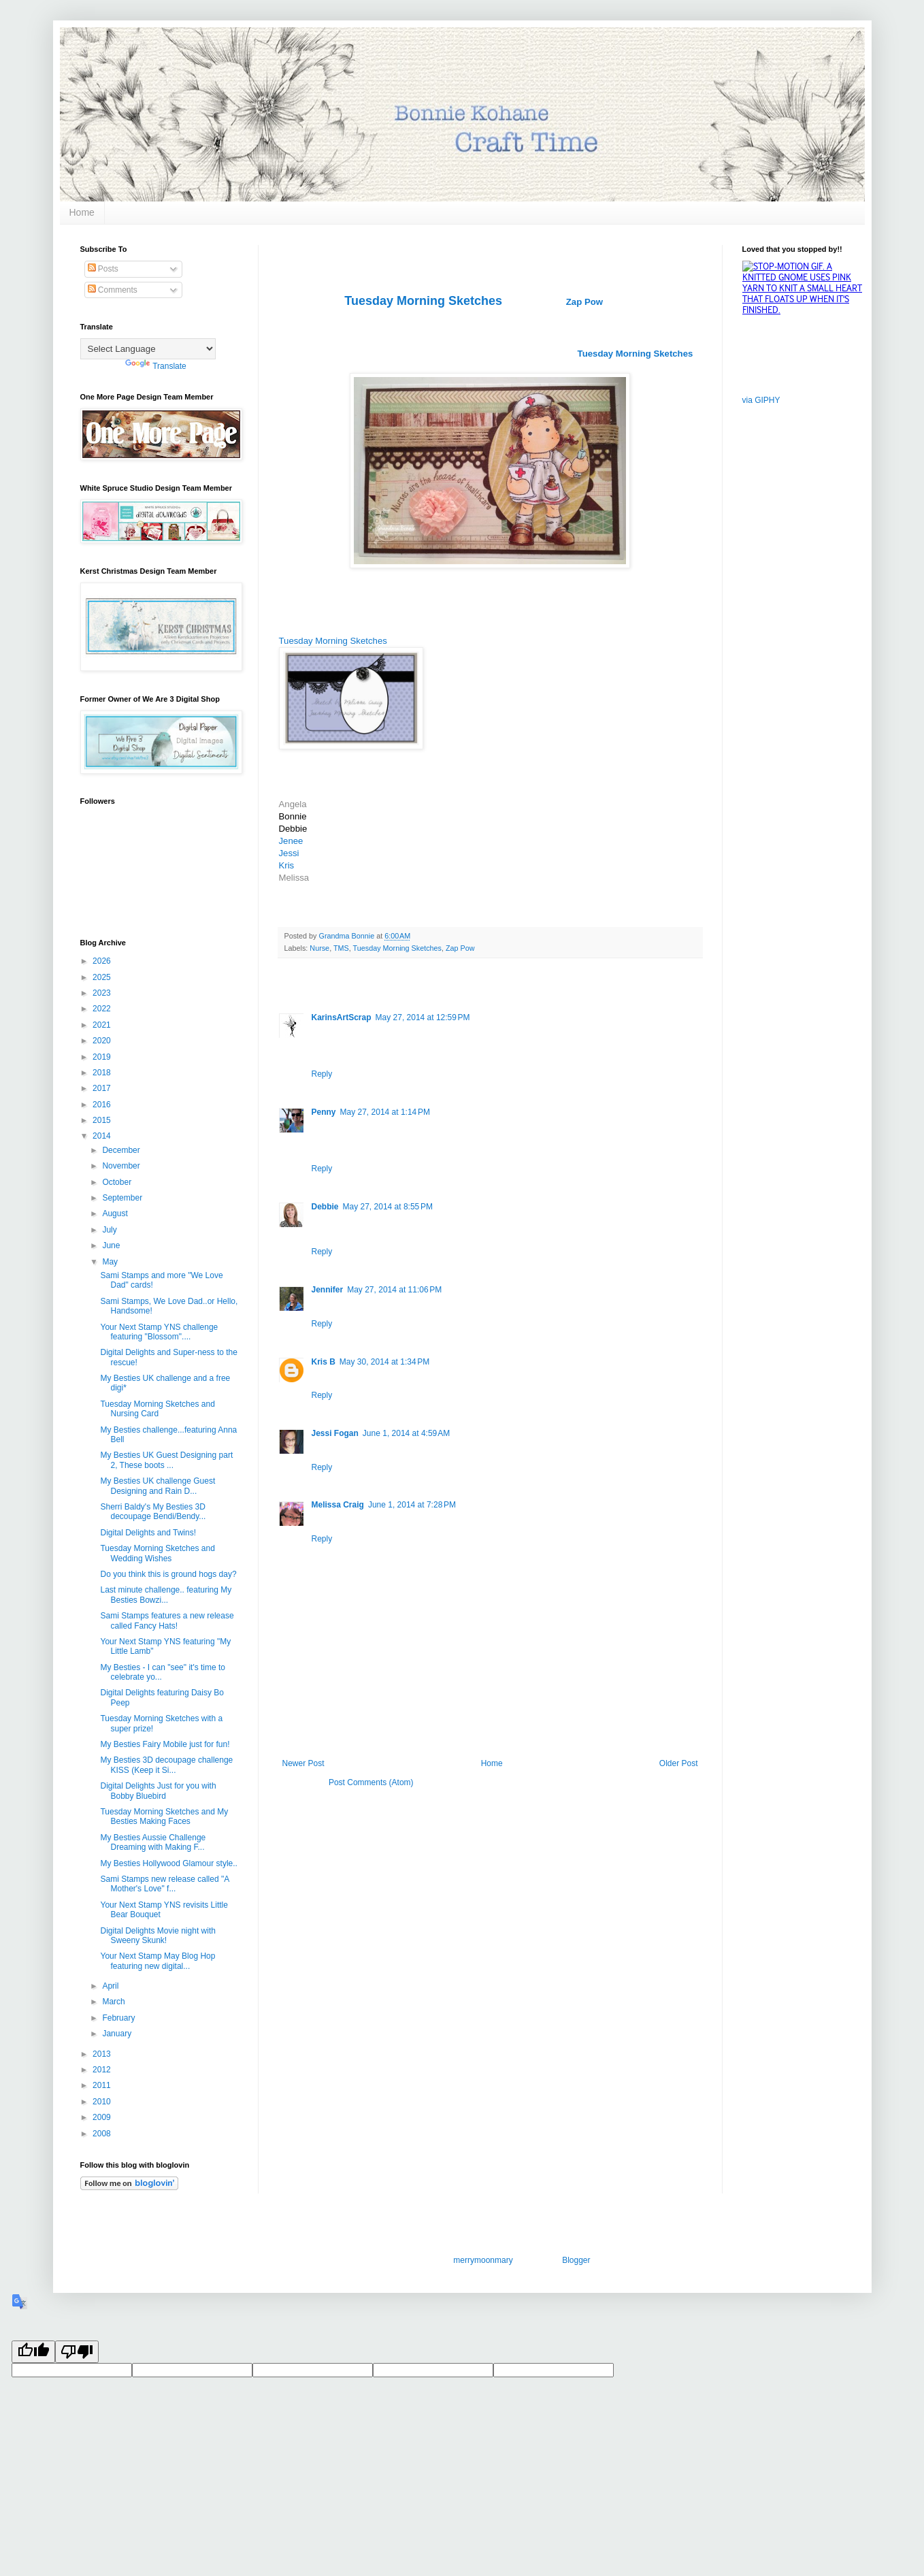  I want to click on Tuesday Morning Sketches and Nursing Card, so click(157, 1408).